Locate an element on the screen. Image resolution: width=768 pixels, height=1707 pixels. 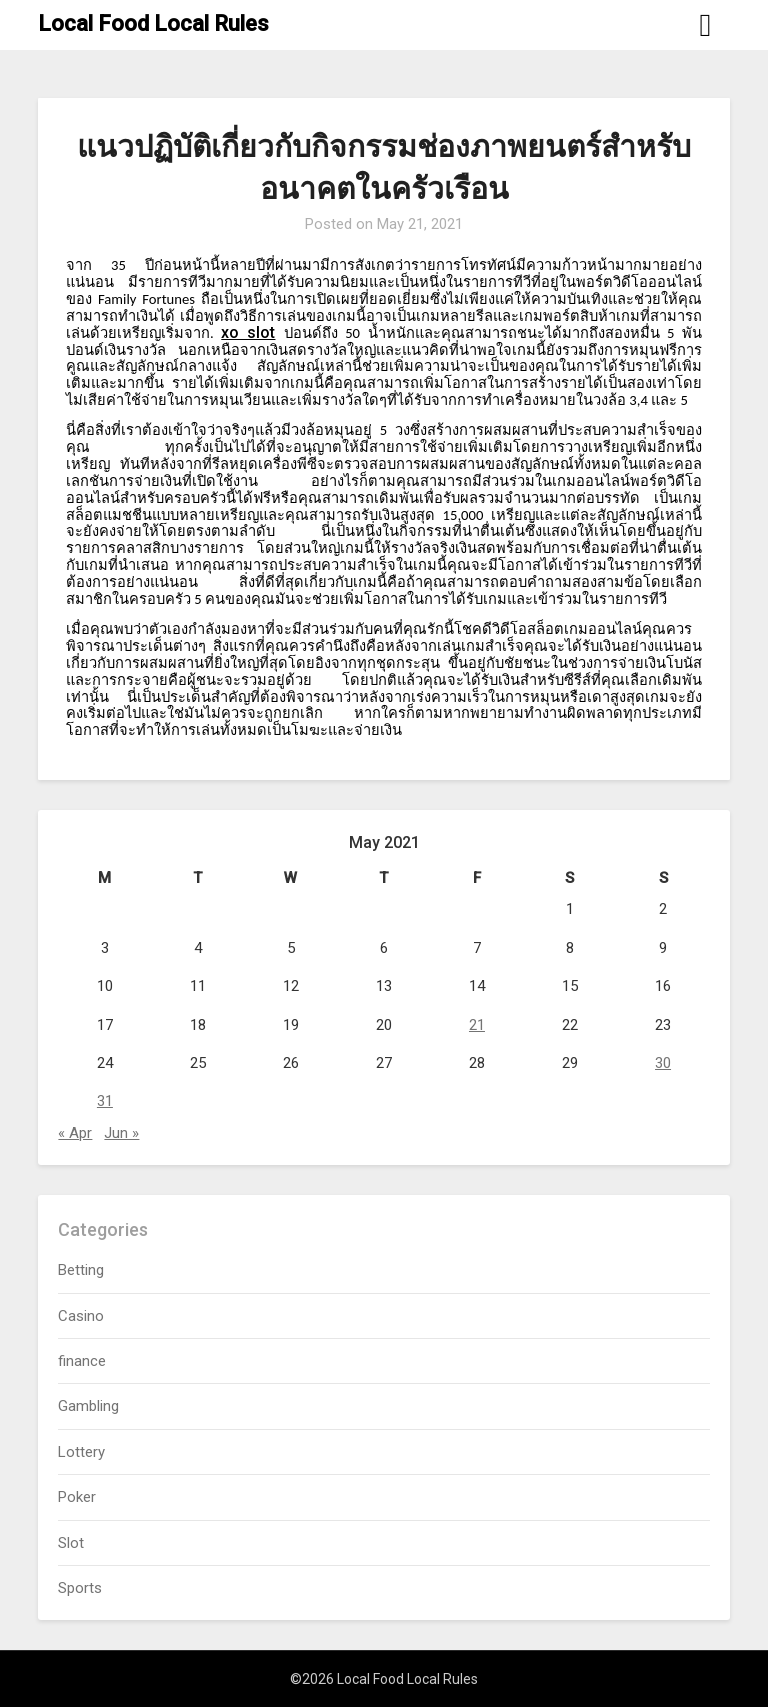
Jun » is located at coordinates (121, 1133).